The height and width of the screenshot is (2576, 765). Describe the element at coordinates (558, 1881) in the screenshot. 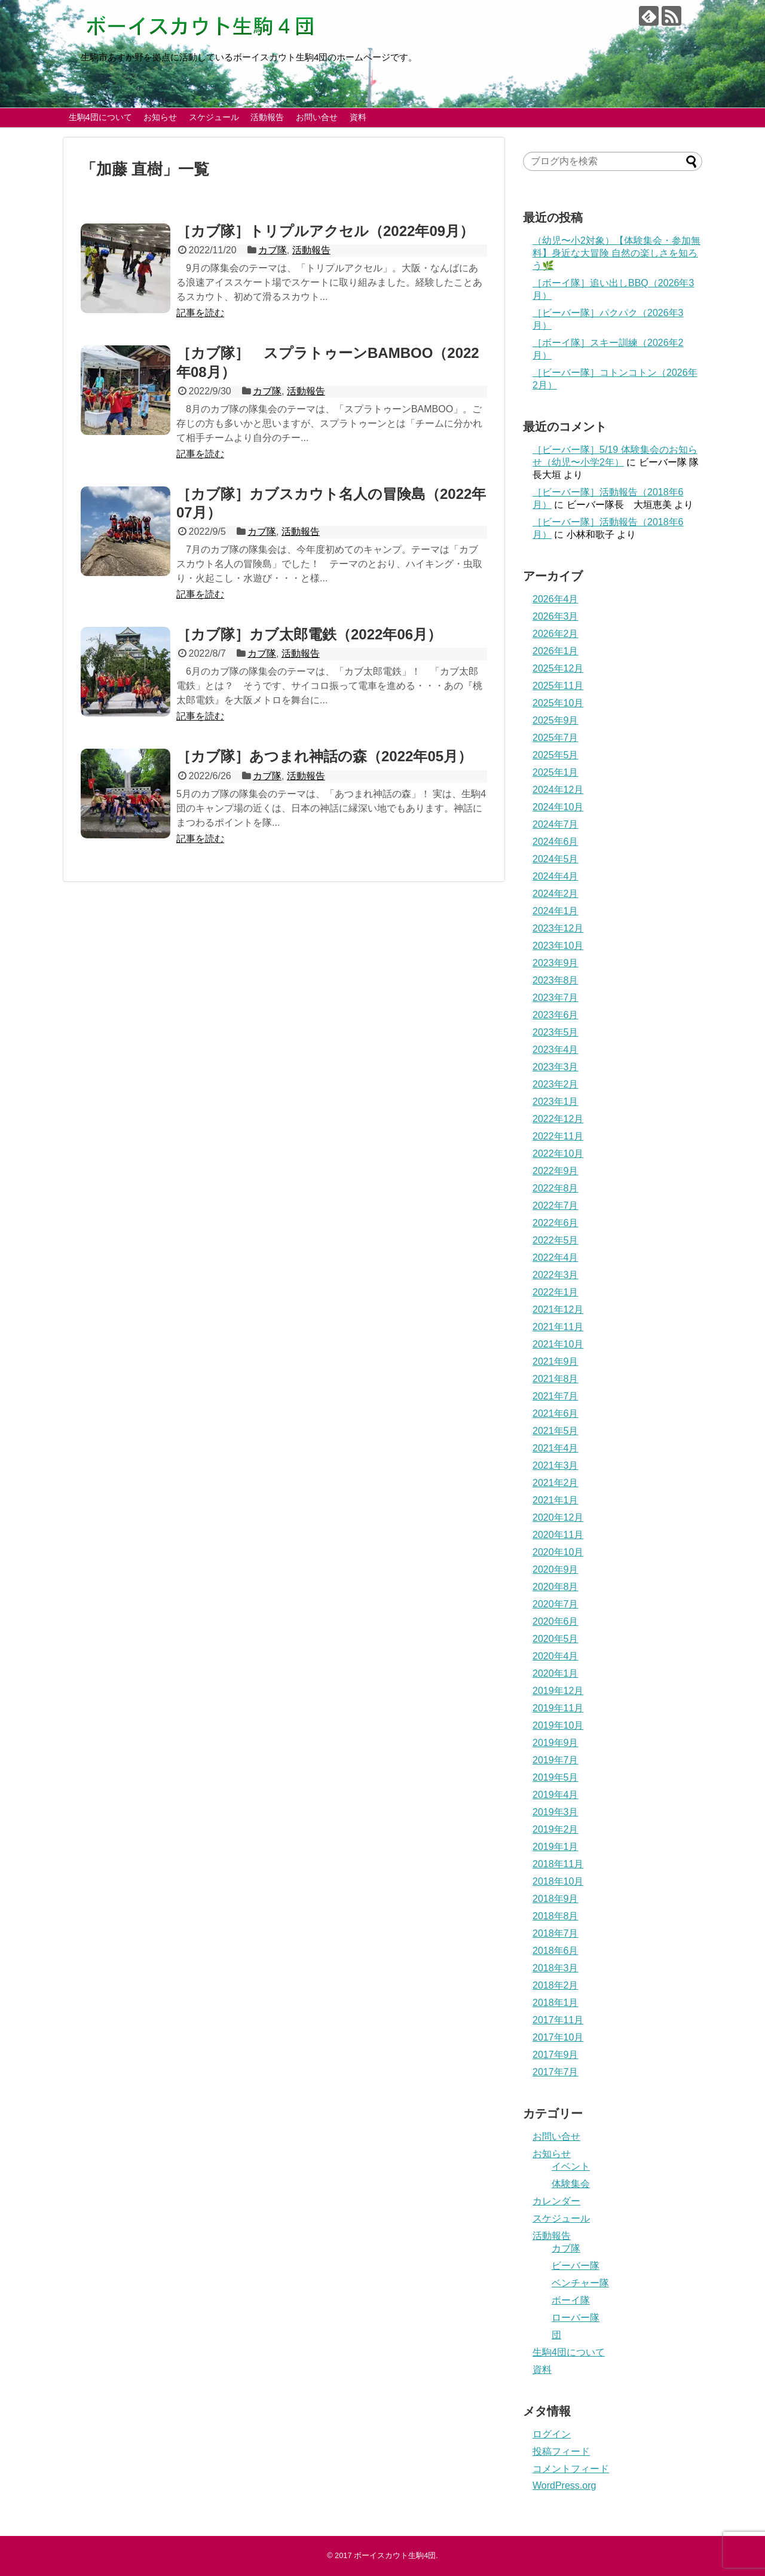

I see `2018年10月` at that location.